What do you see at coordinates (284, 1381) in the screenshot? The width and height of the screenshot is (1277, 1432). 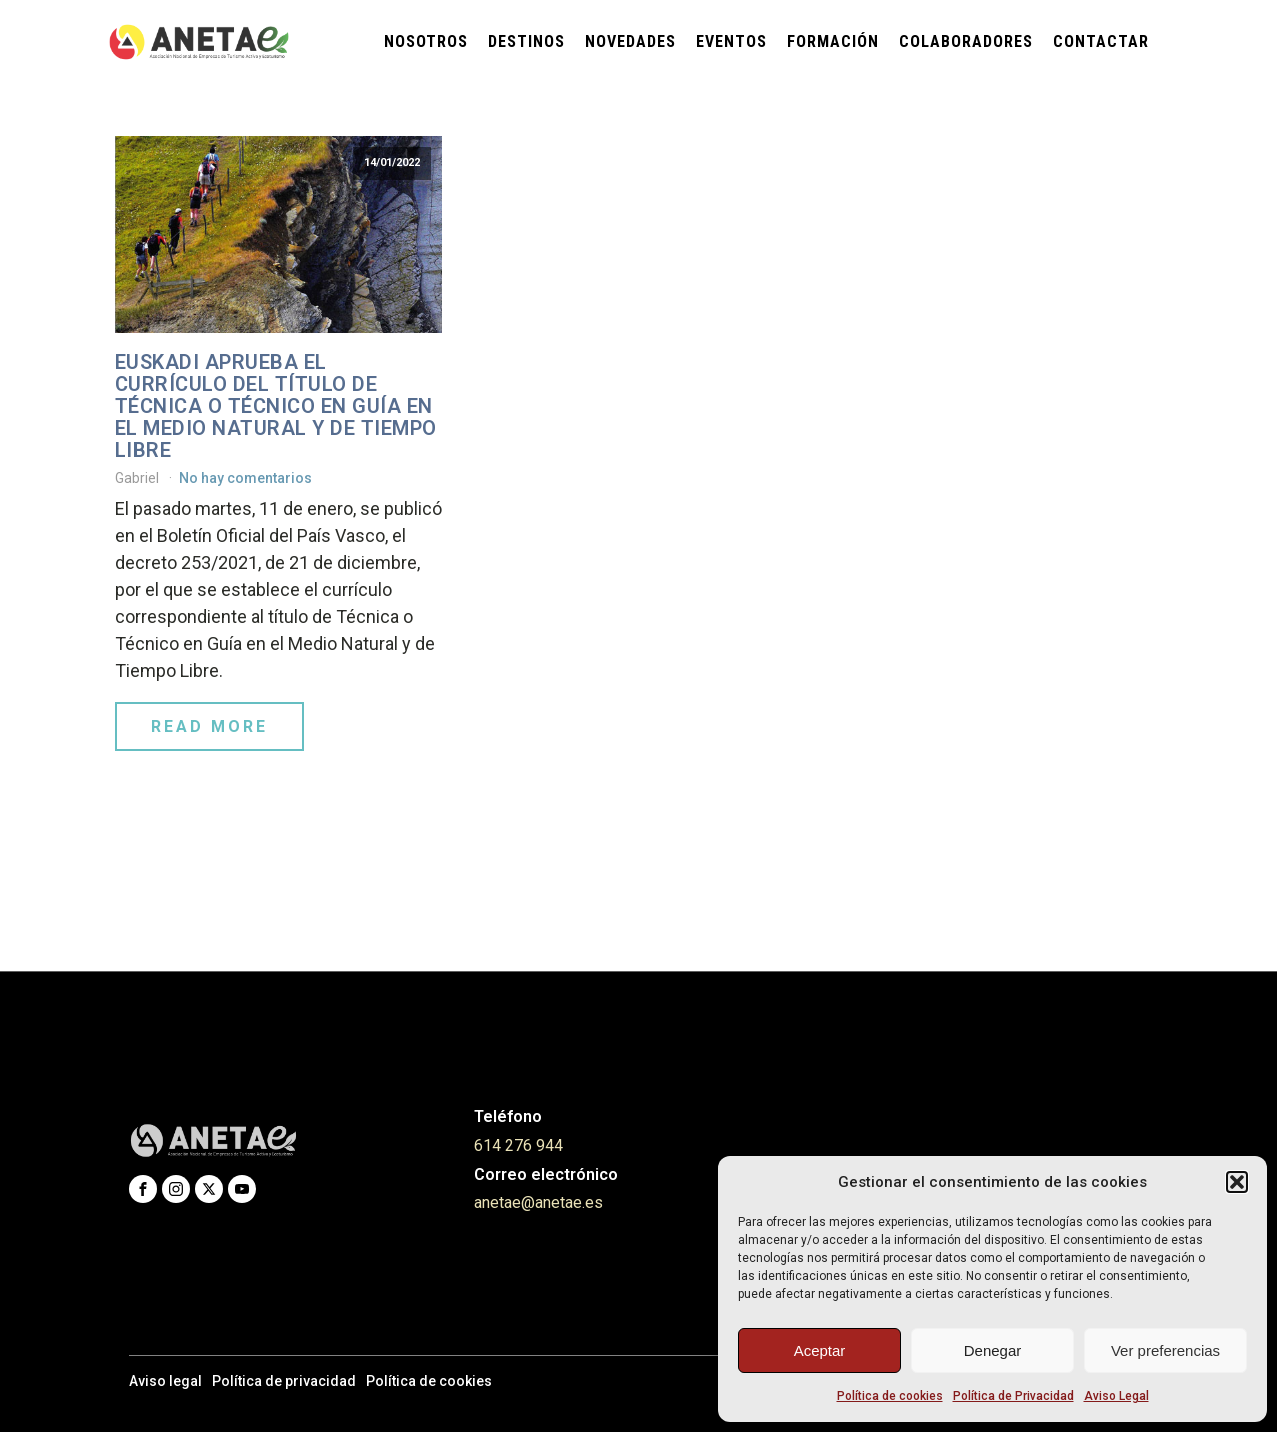 I see `Política de privacidad` at bounding box center [284, 1381].